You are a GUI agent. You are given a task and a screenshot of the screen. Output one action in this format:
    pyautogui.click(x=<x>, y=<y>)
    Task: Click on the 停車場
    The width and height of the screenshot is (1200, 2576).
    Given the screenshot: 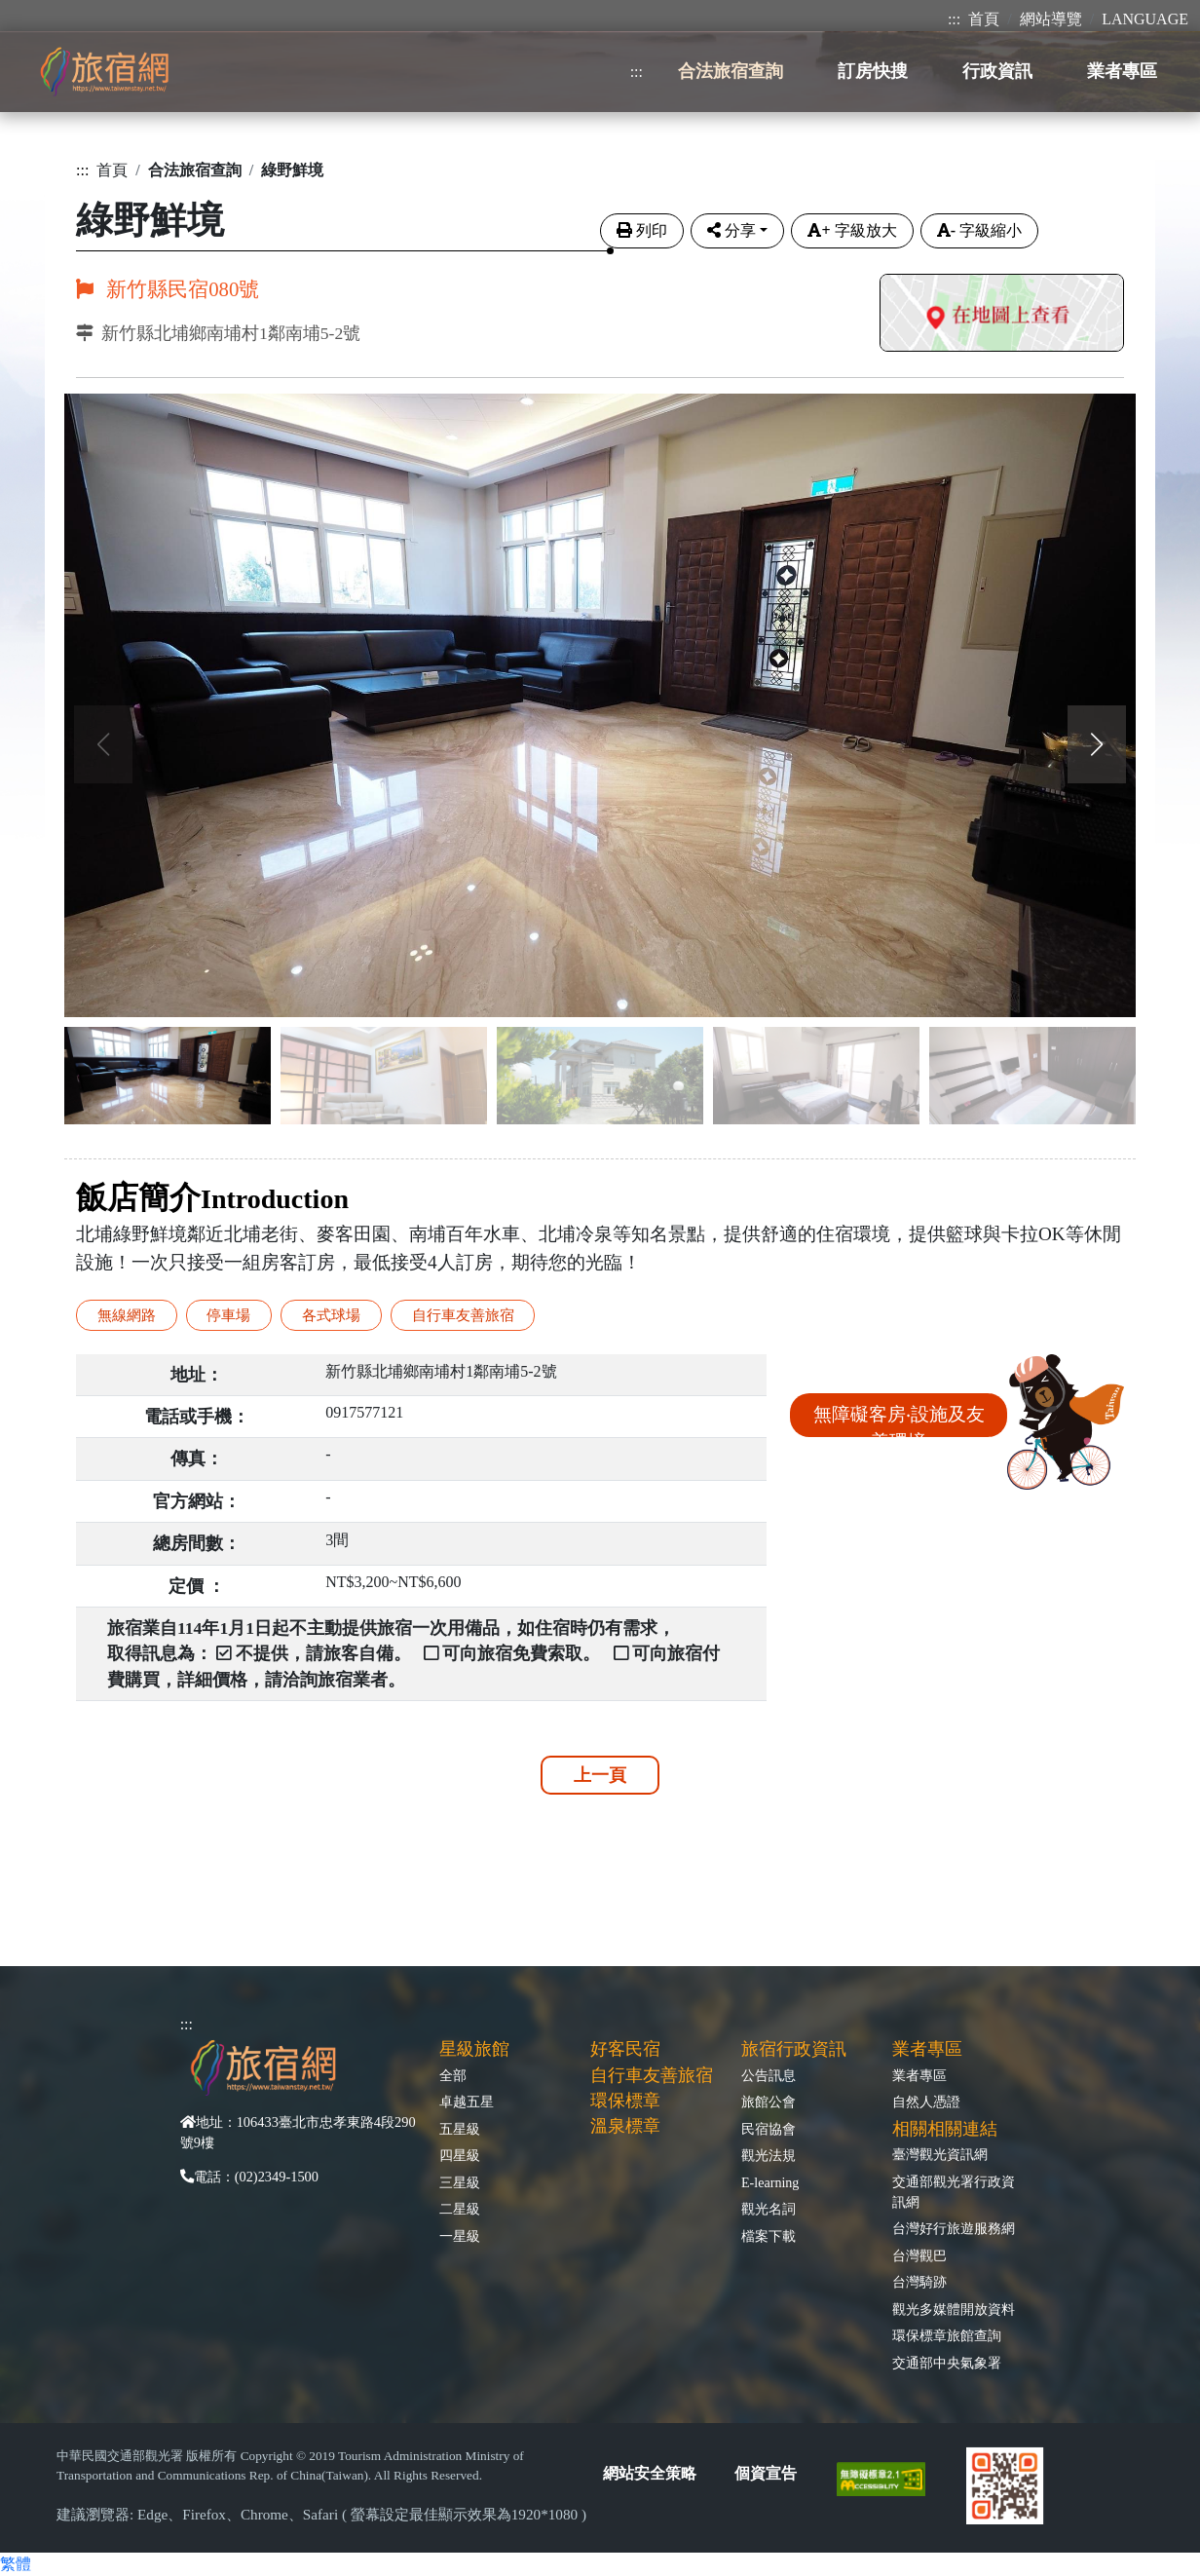 What is the action you would take?
    pyautogui.click(x=228, y=1315)
    